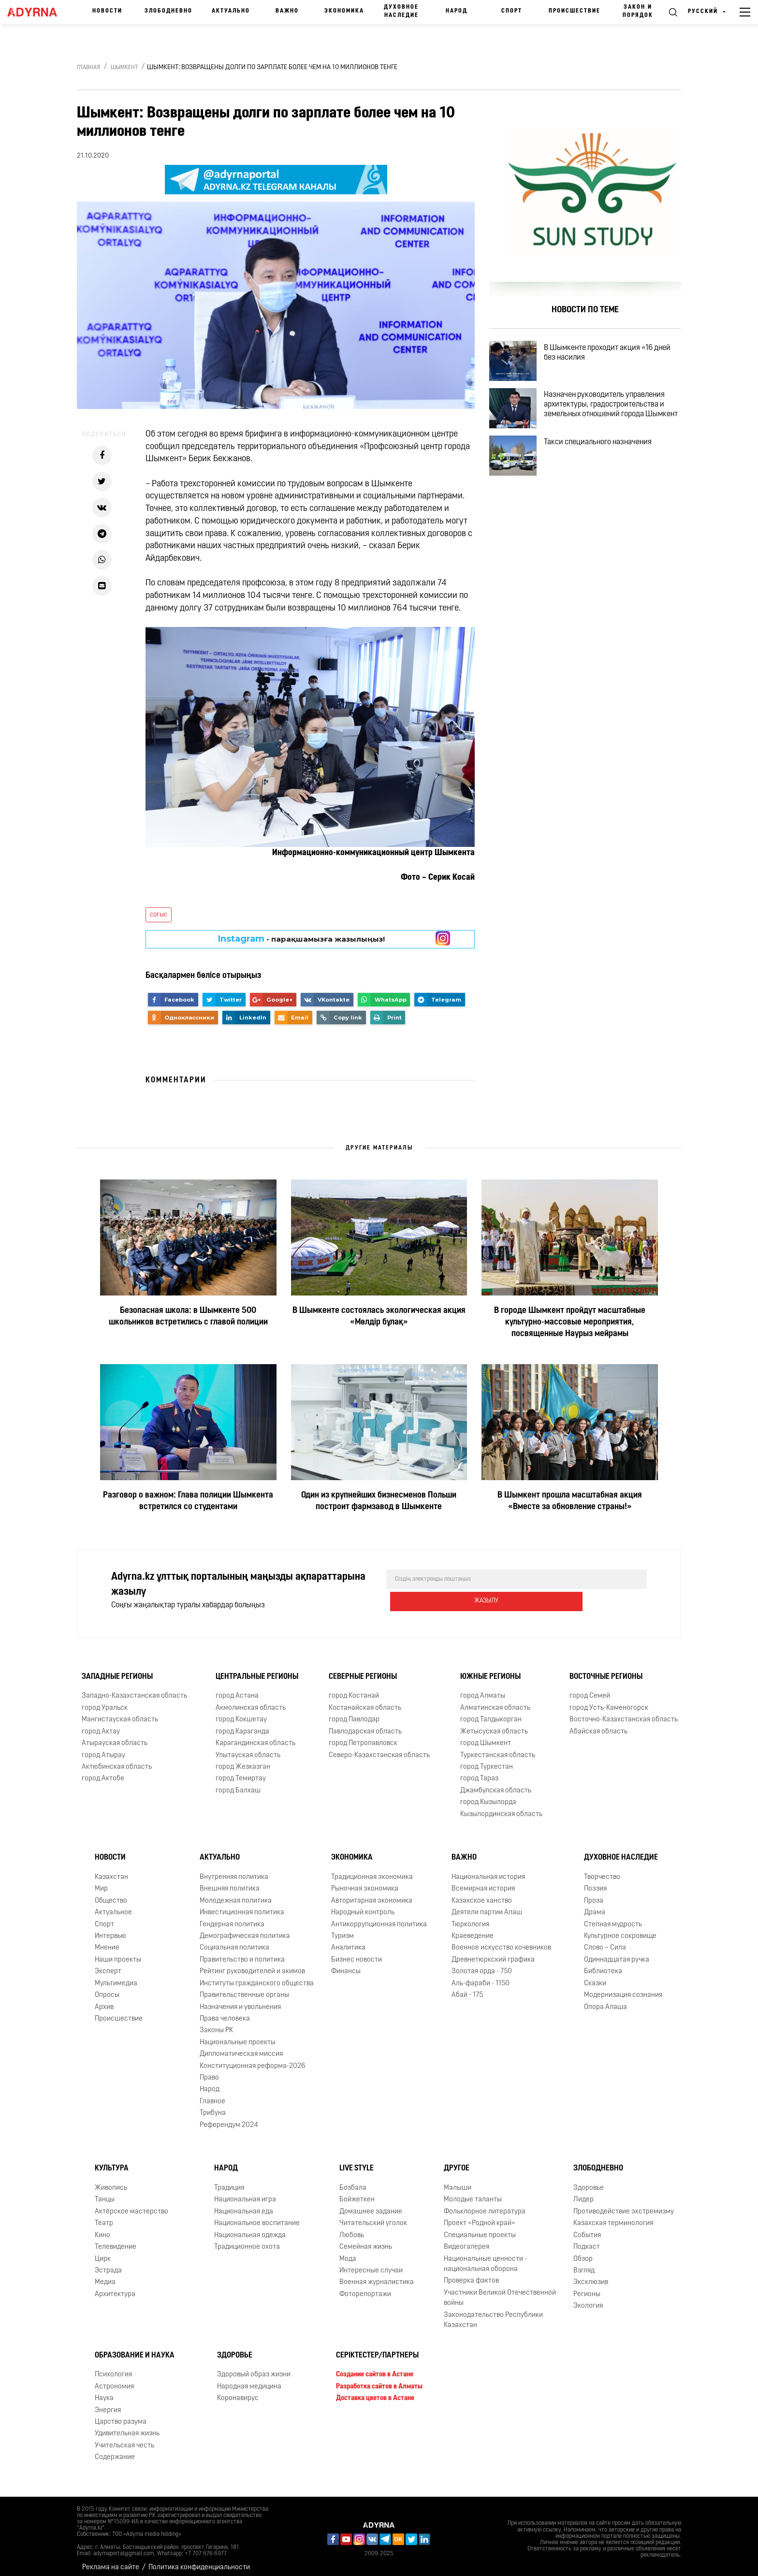 The image size is (758, 2576). What do you see at coordinates (495, 1784) in the screenshot?
I see `Джамбулская область` at bounding box center [495, 1784].